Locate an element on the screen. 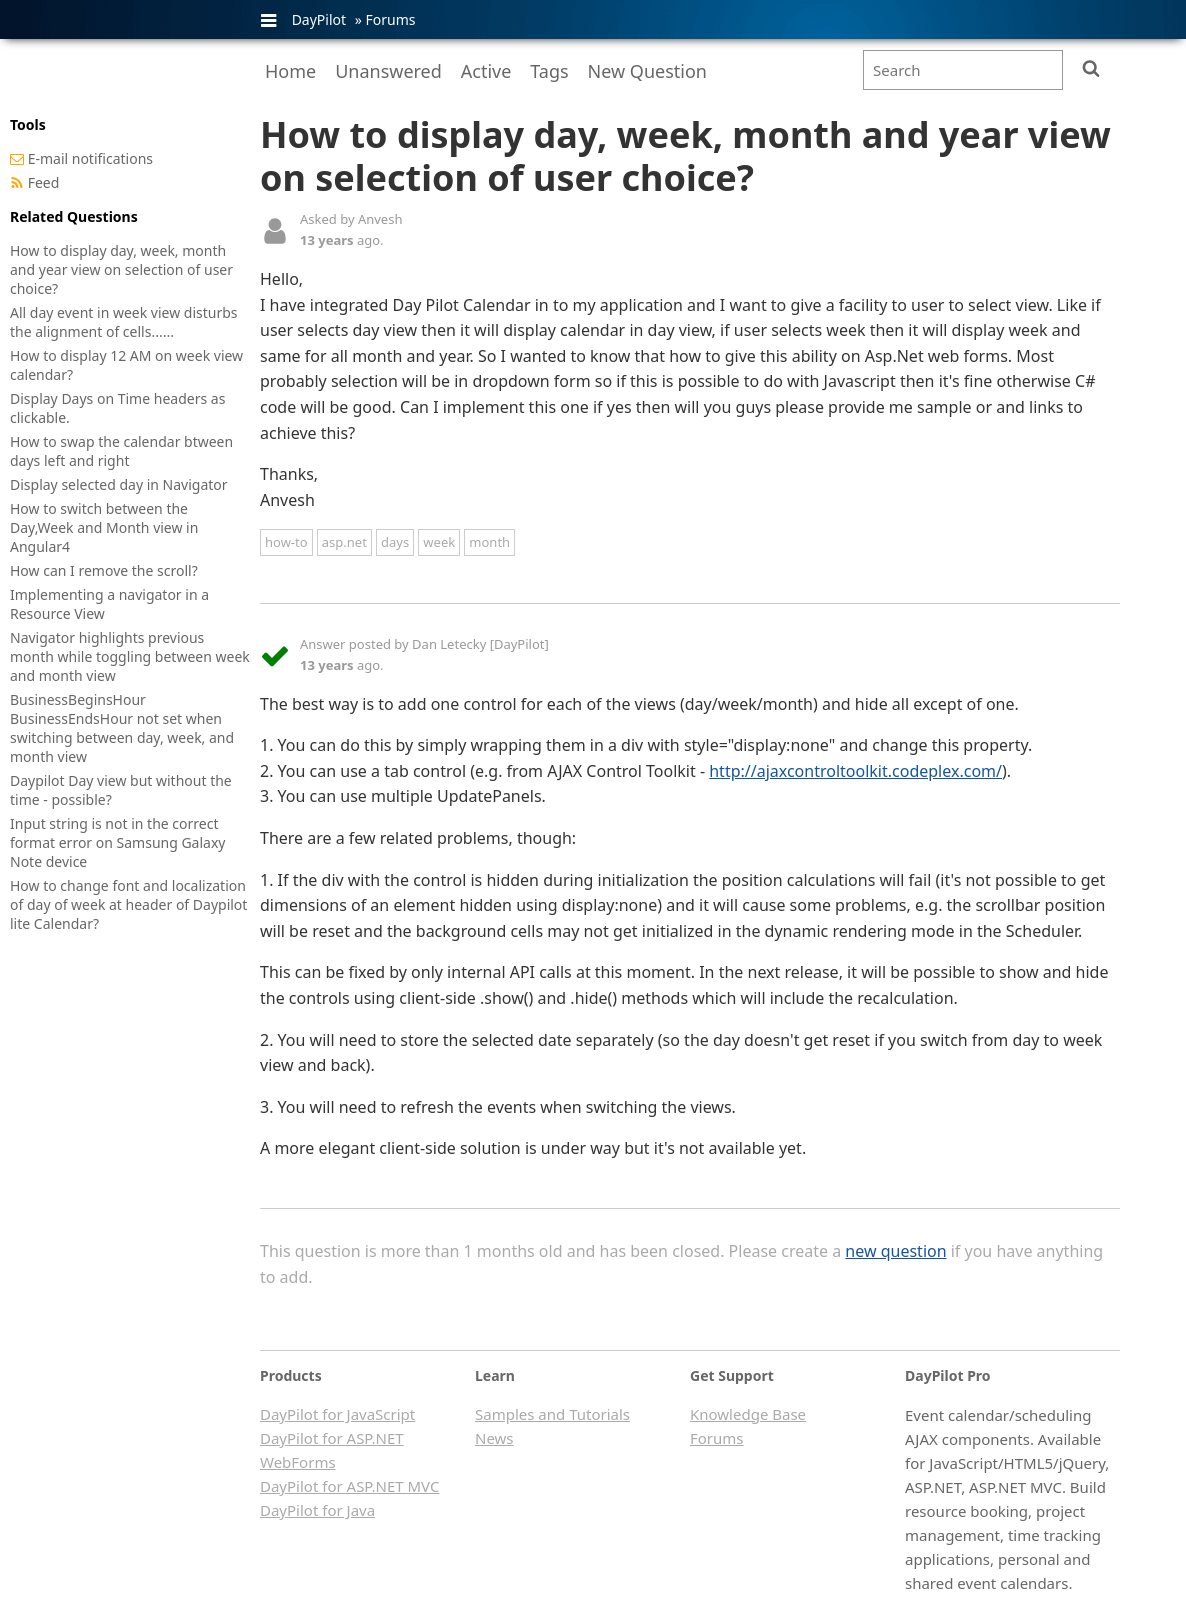 This screenshot has width=1186, height=1610. Samples and Tutorials is located at coordinates (552, 1414).